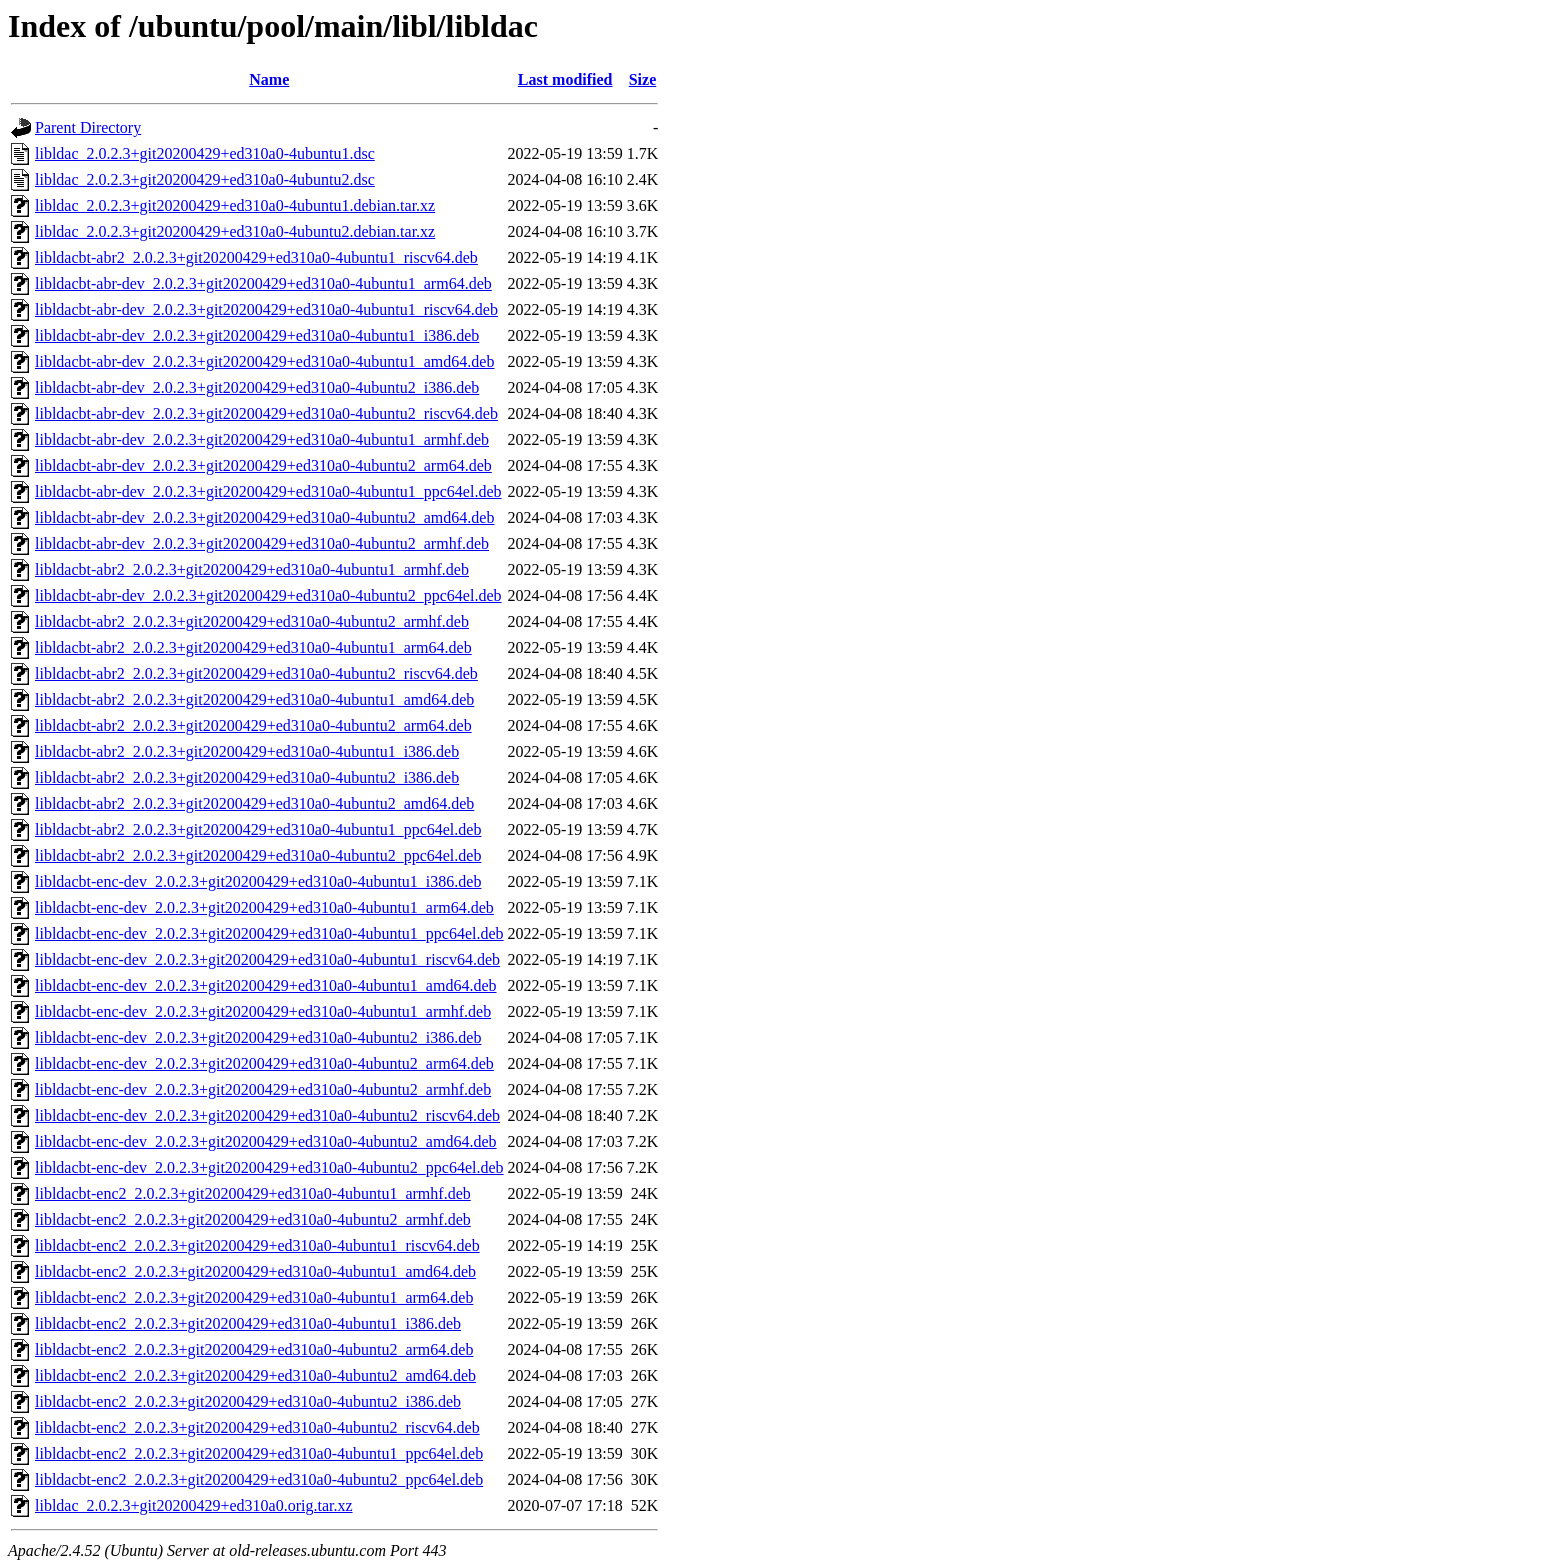  I want to click on libldacbt-abr2_2.0.2.3+git20200429+ed310a0-4ubuntu2_i386.deb, so click(247, 777).